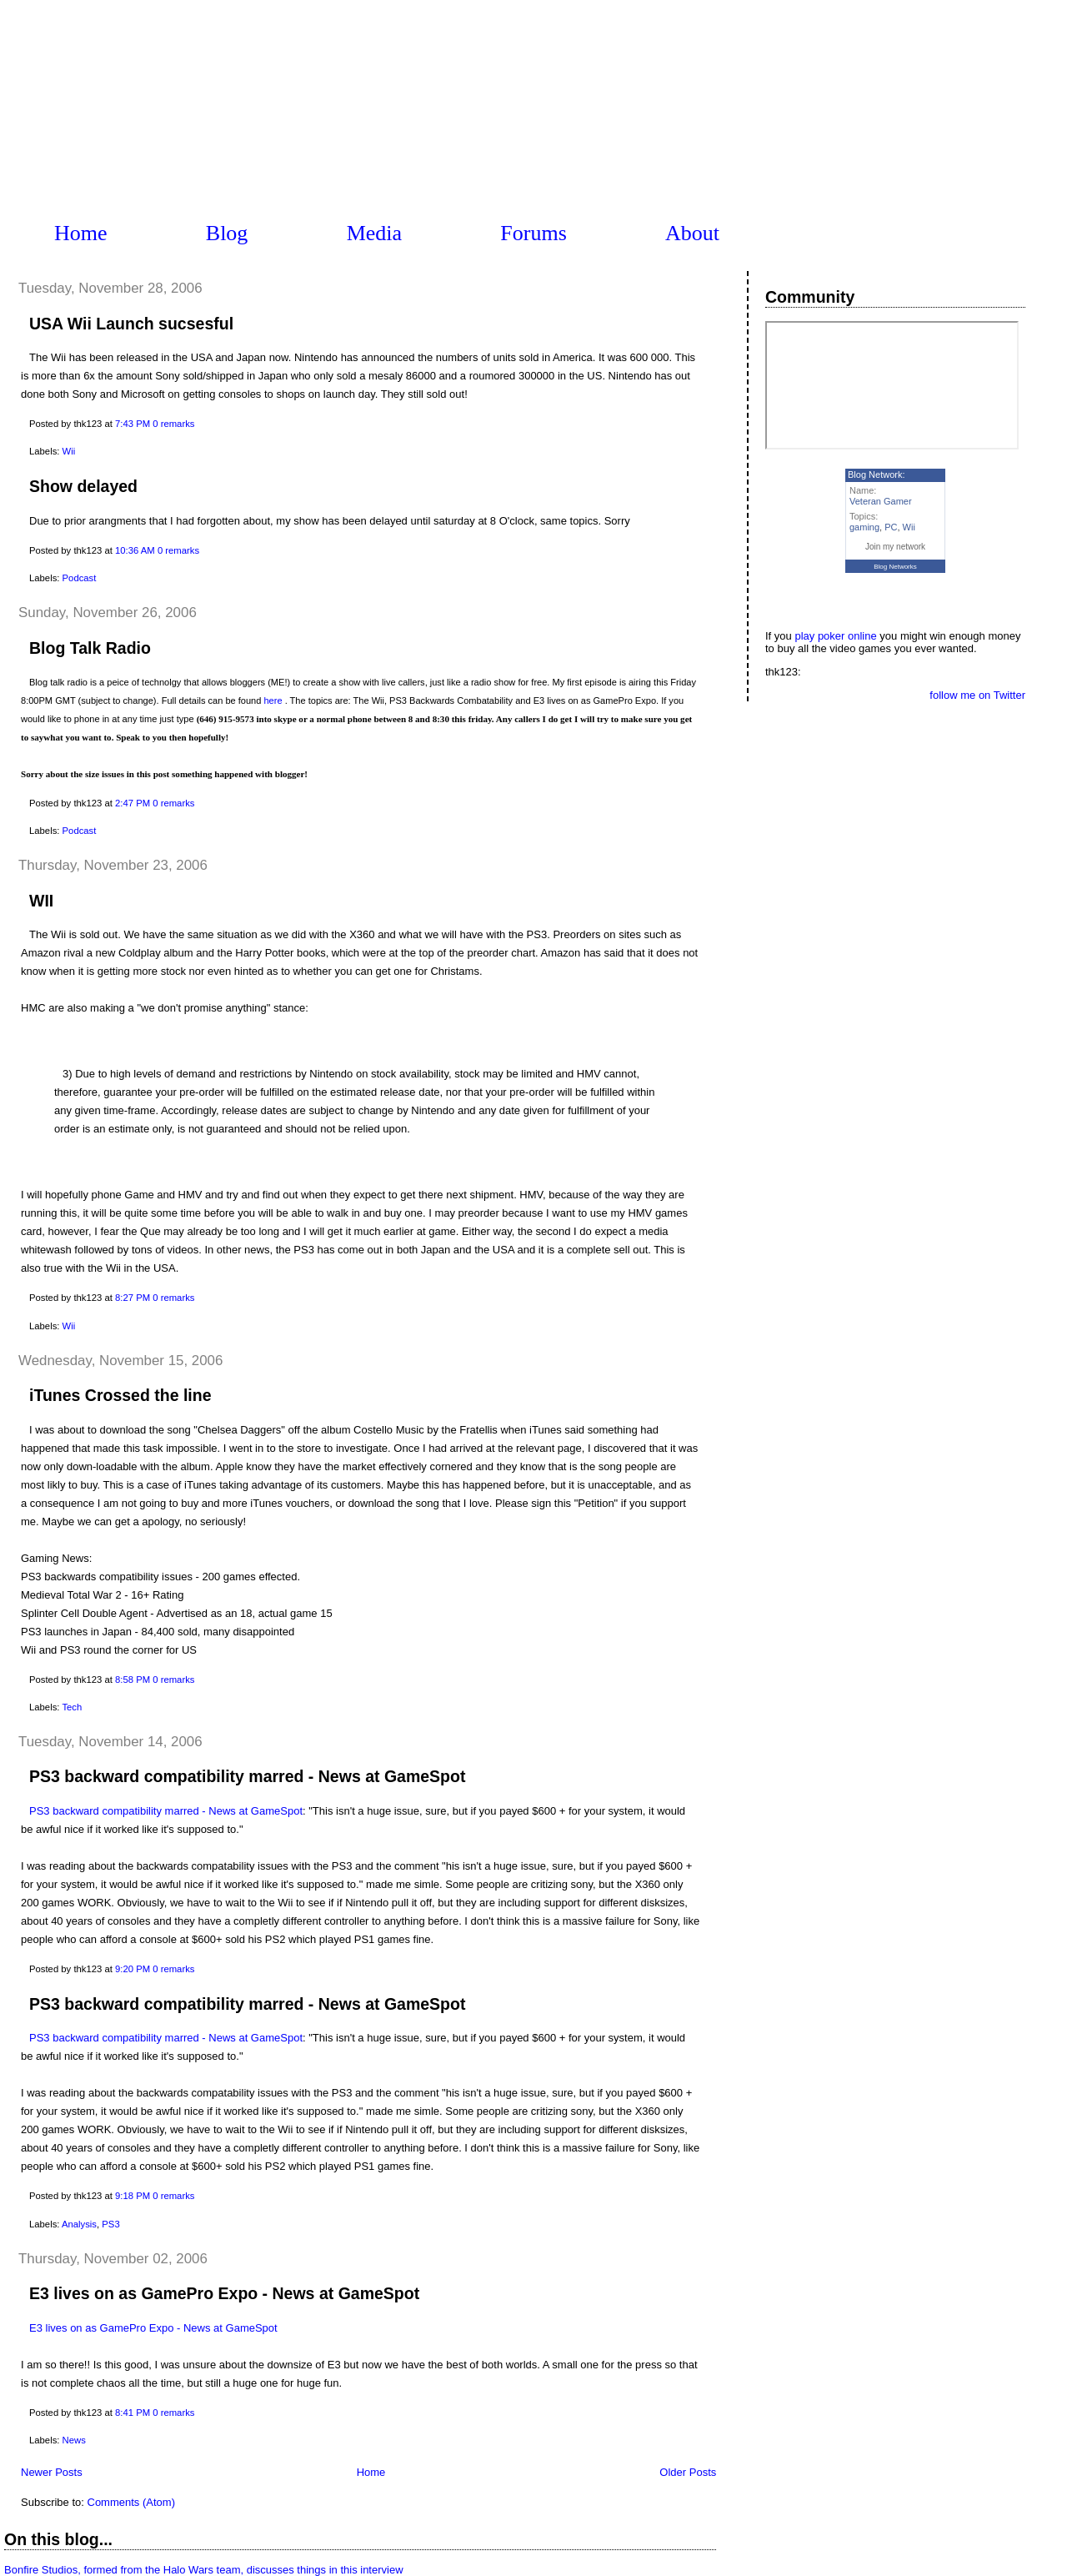  I want to click on Podcast, so click(80, 578).